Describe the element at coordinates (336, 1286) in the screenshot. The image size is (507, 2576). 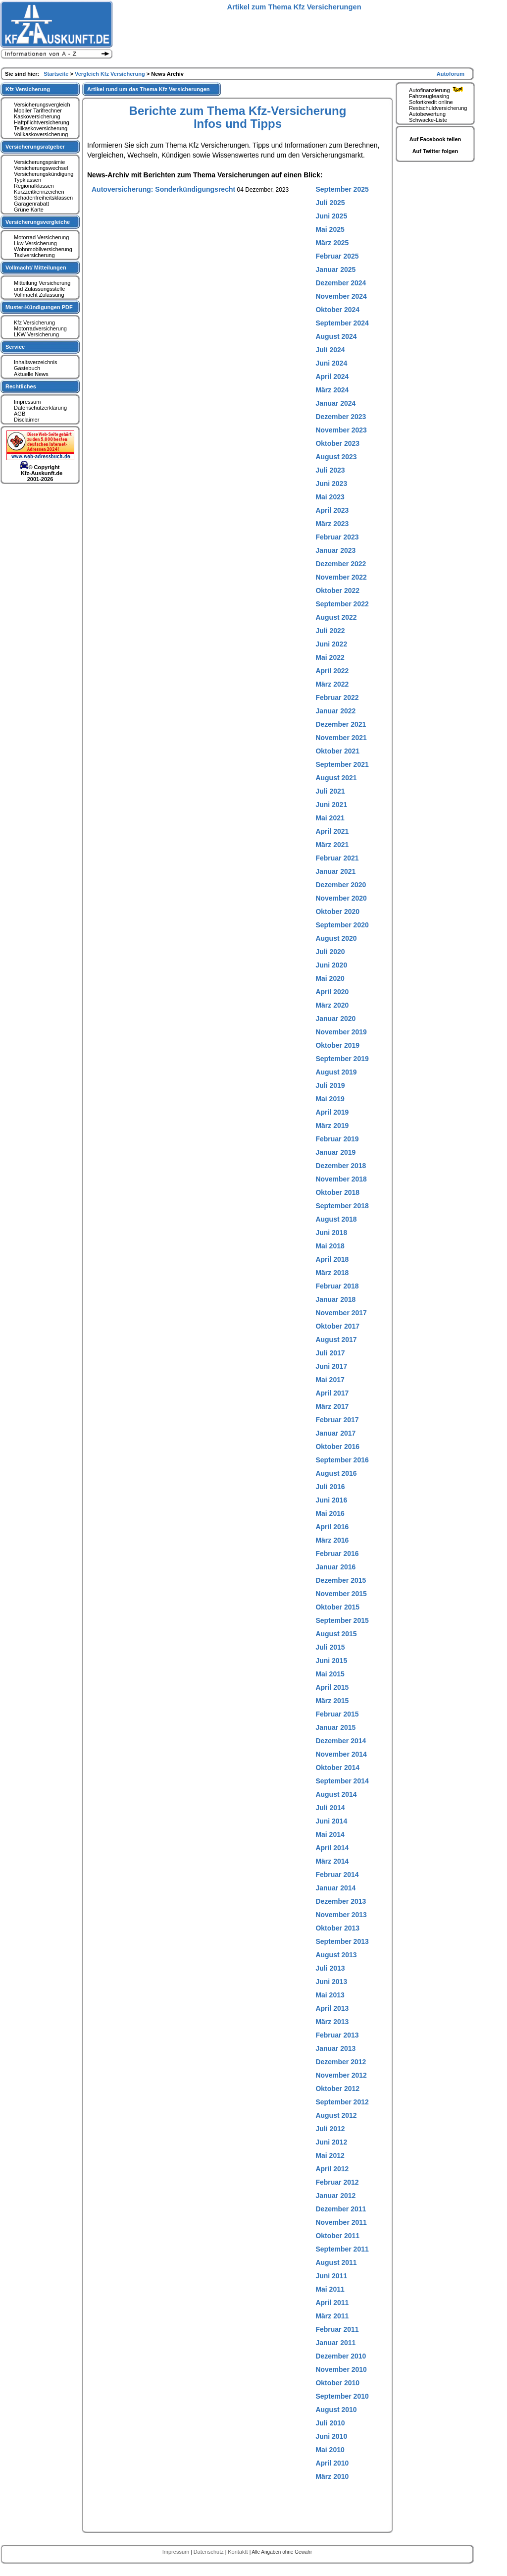
I see `Februar 2018` at that location.